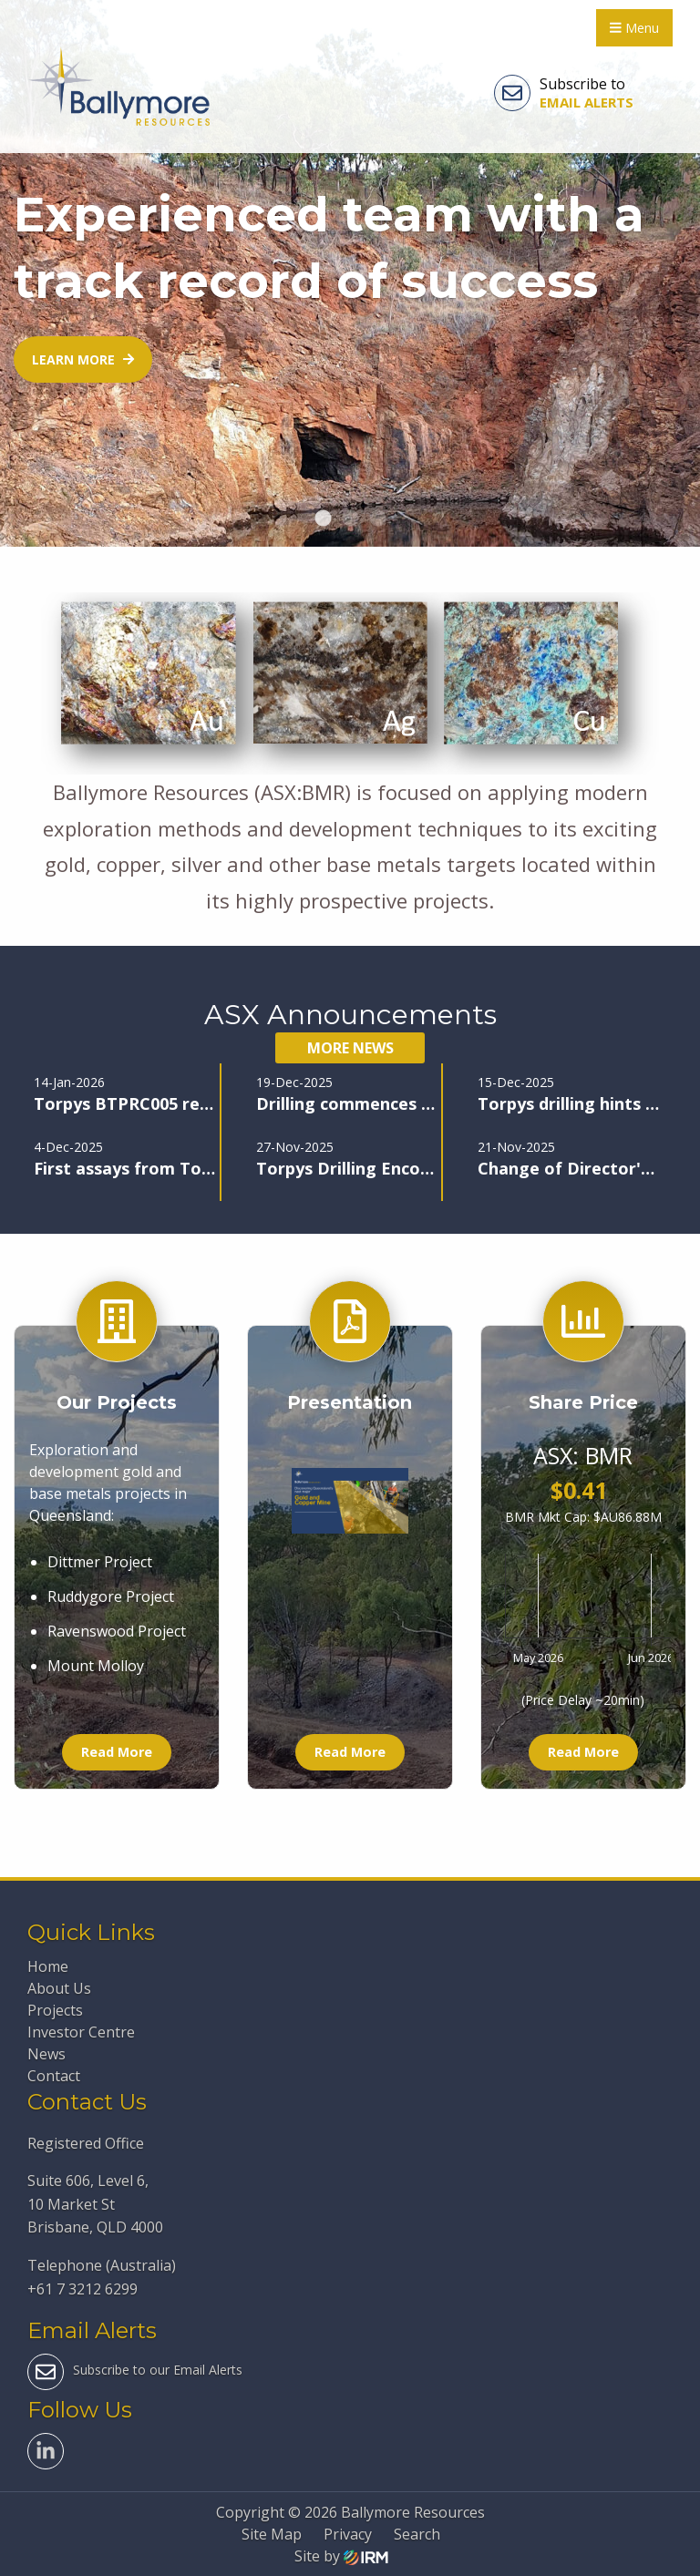 Image resolution: width=700 pixels, height=2576 pixels. I want to click on About Us, so click(59, 1988).